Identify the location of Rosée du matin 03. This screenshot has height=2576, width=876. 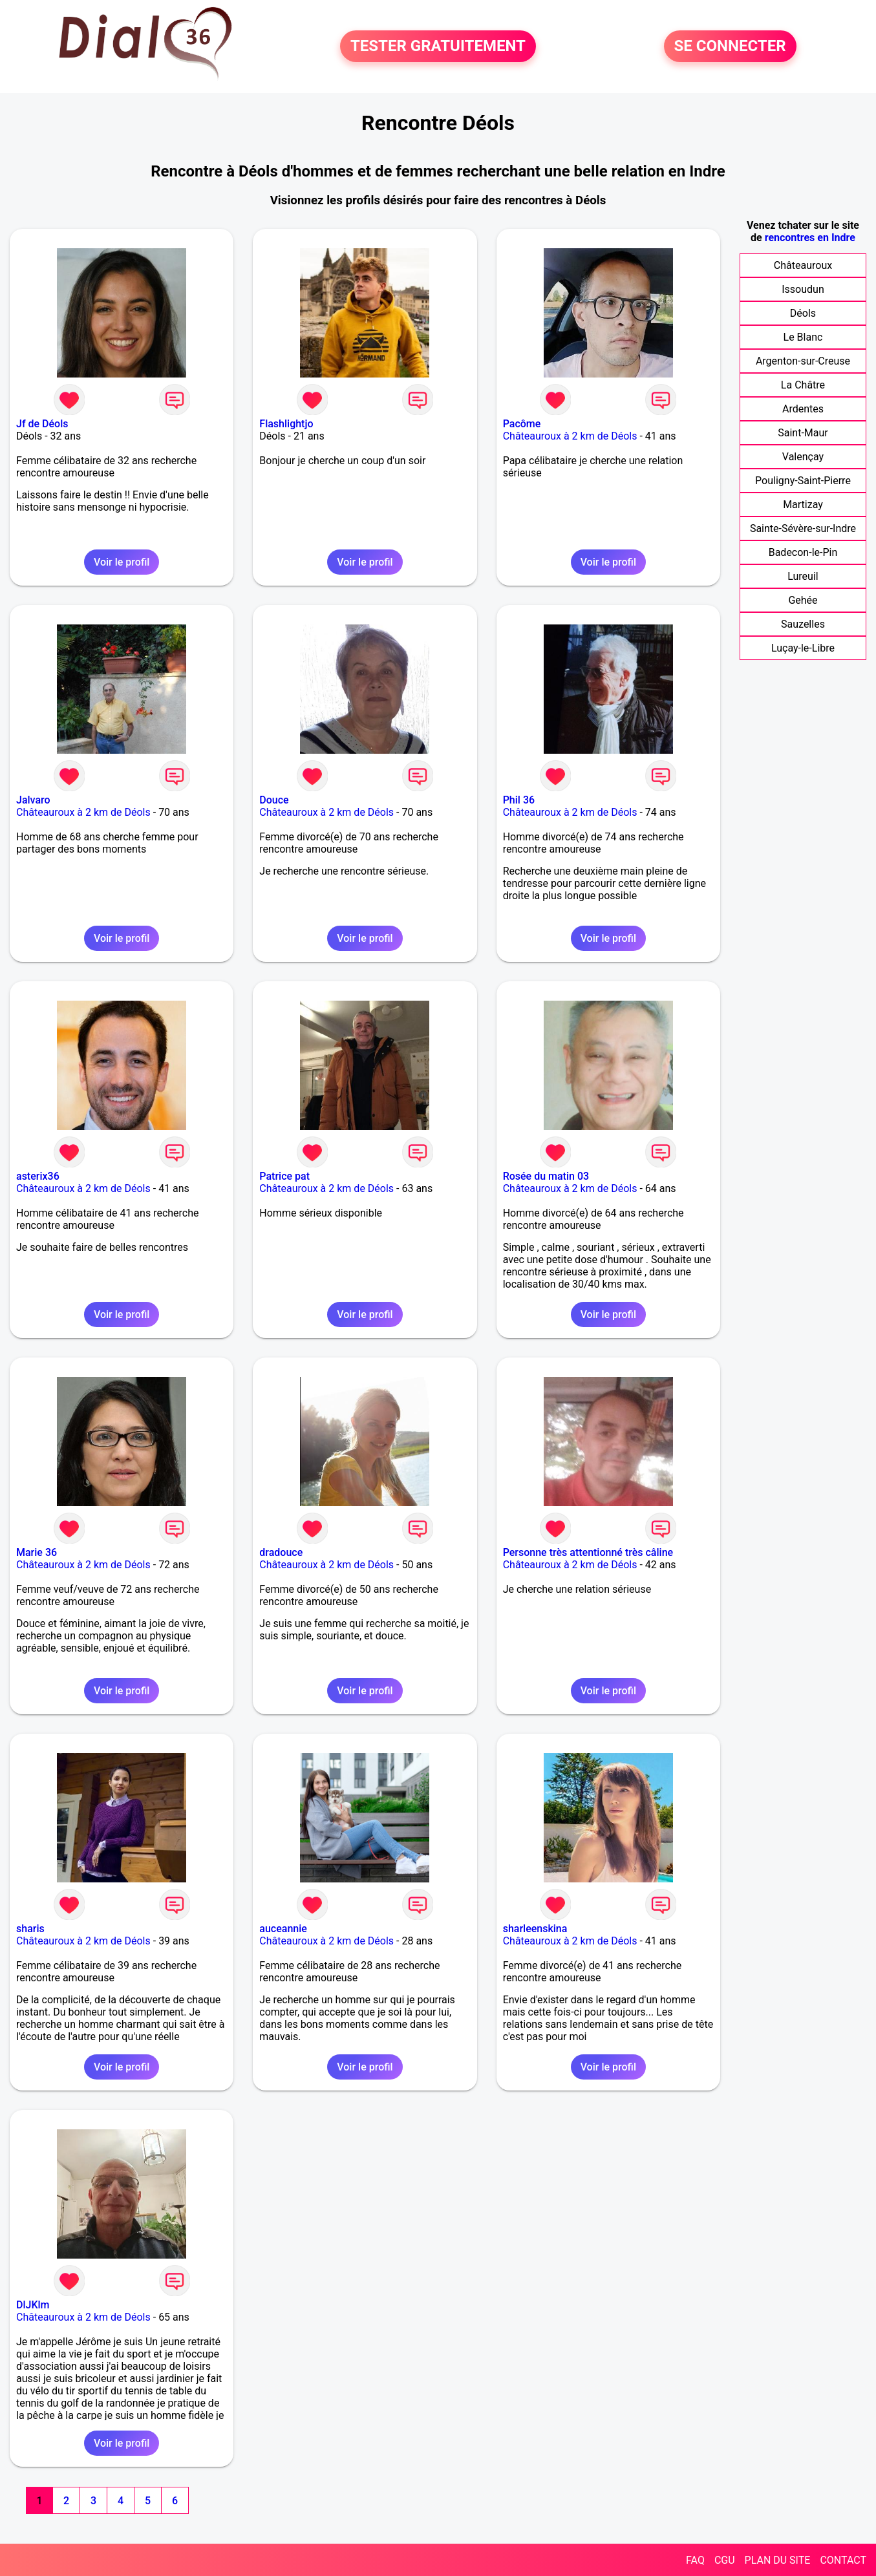
(546, 1176).